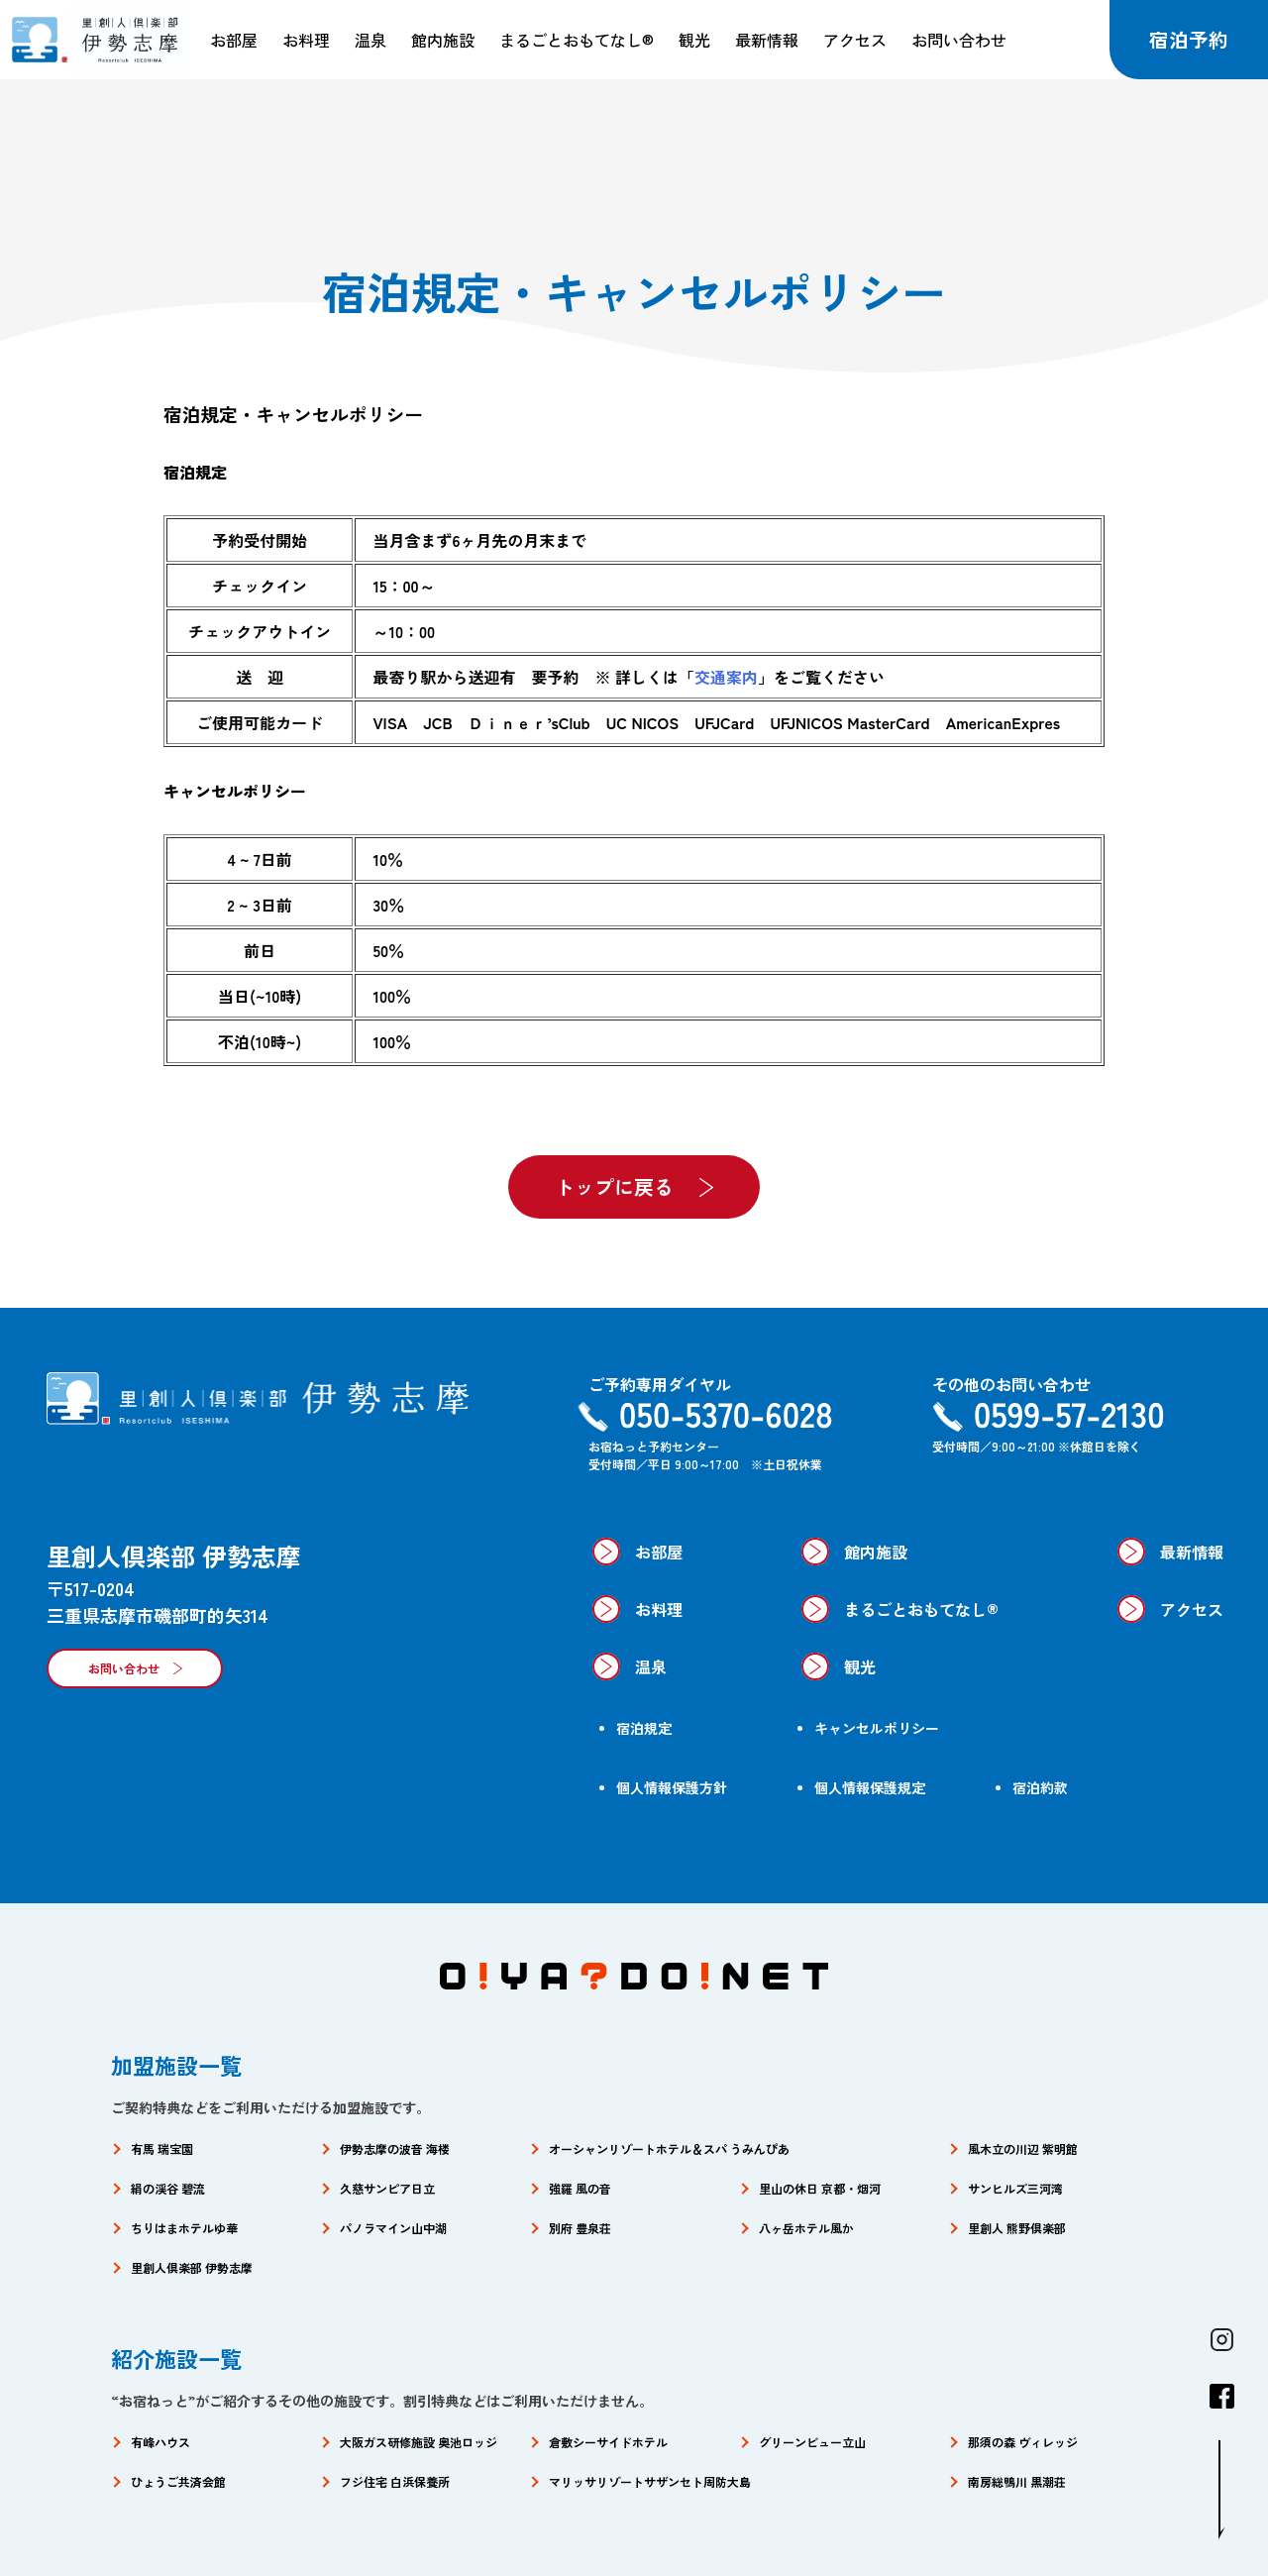  I want to click on マリッサリゾートサザンセト周防大島, so click(650, 2481).